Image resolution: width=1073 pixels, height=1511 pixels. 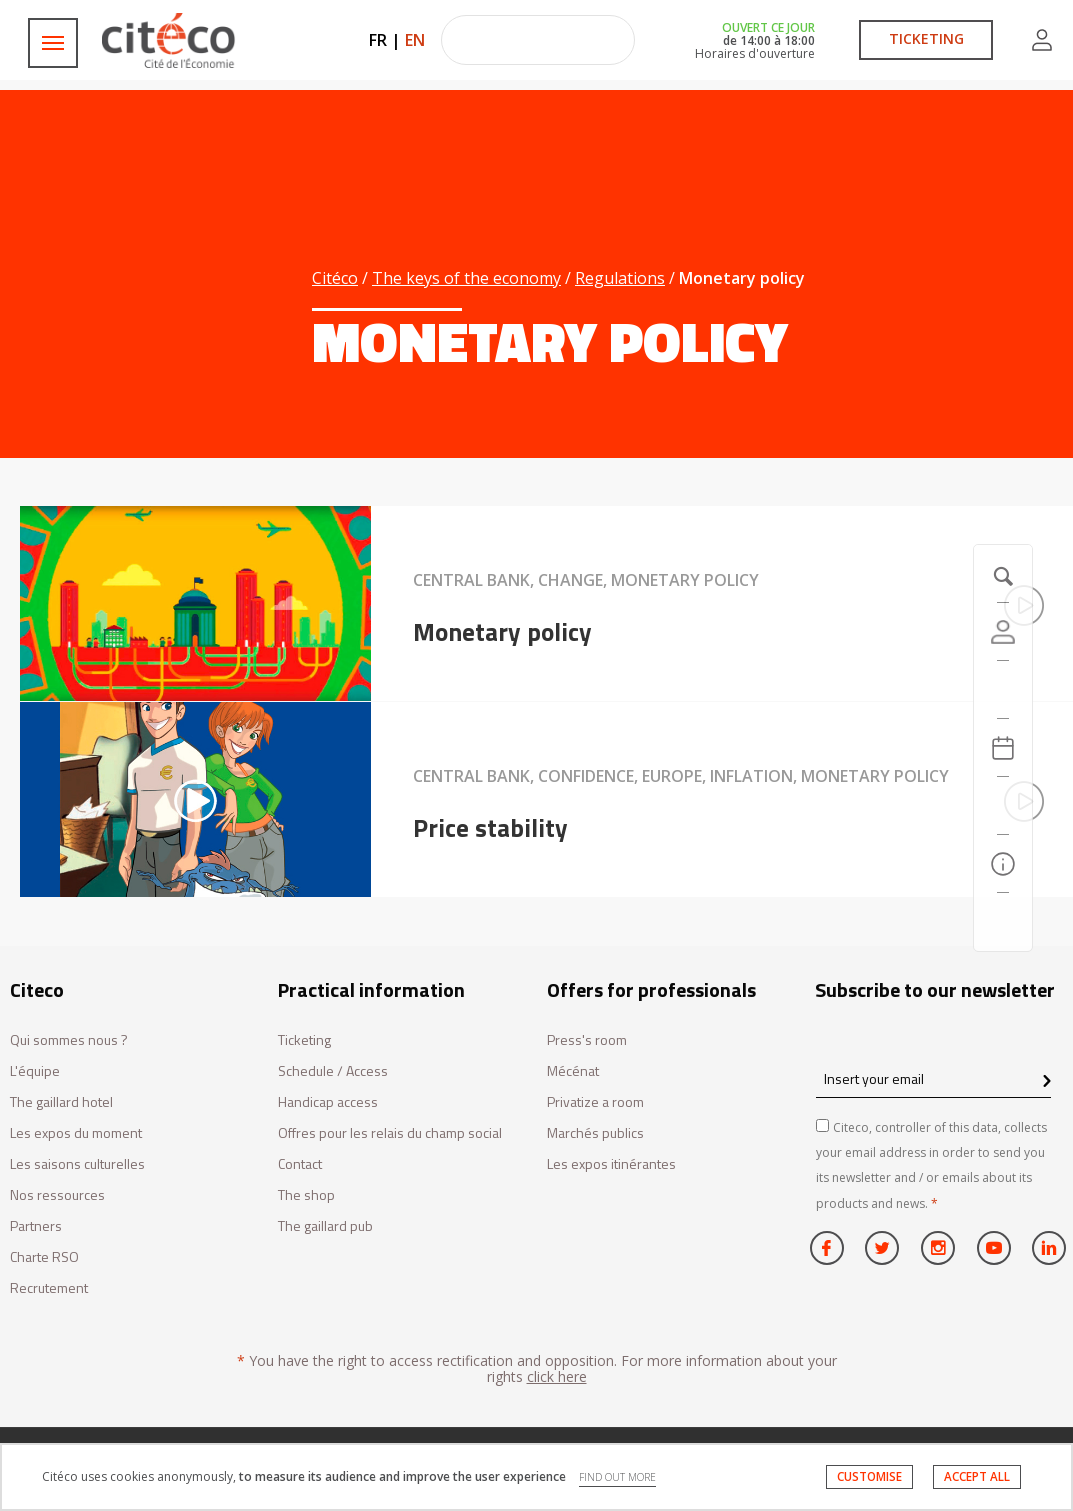 What do you see at coordinates (681, 776) in the screenshot?
I see `Central bank, Confidence, Europe, Inflation, Monetary policy` at bounding box center [681, 776].